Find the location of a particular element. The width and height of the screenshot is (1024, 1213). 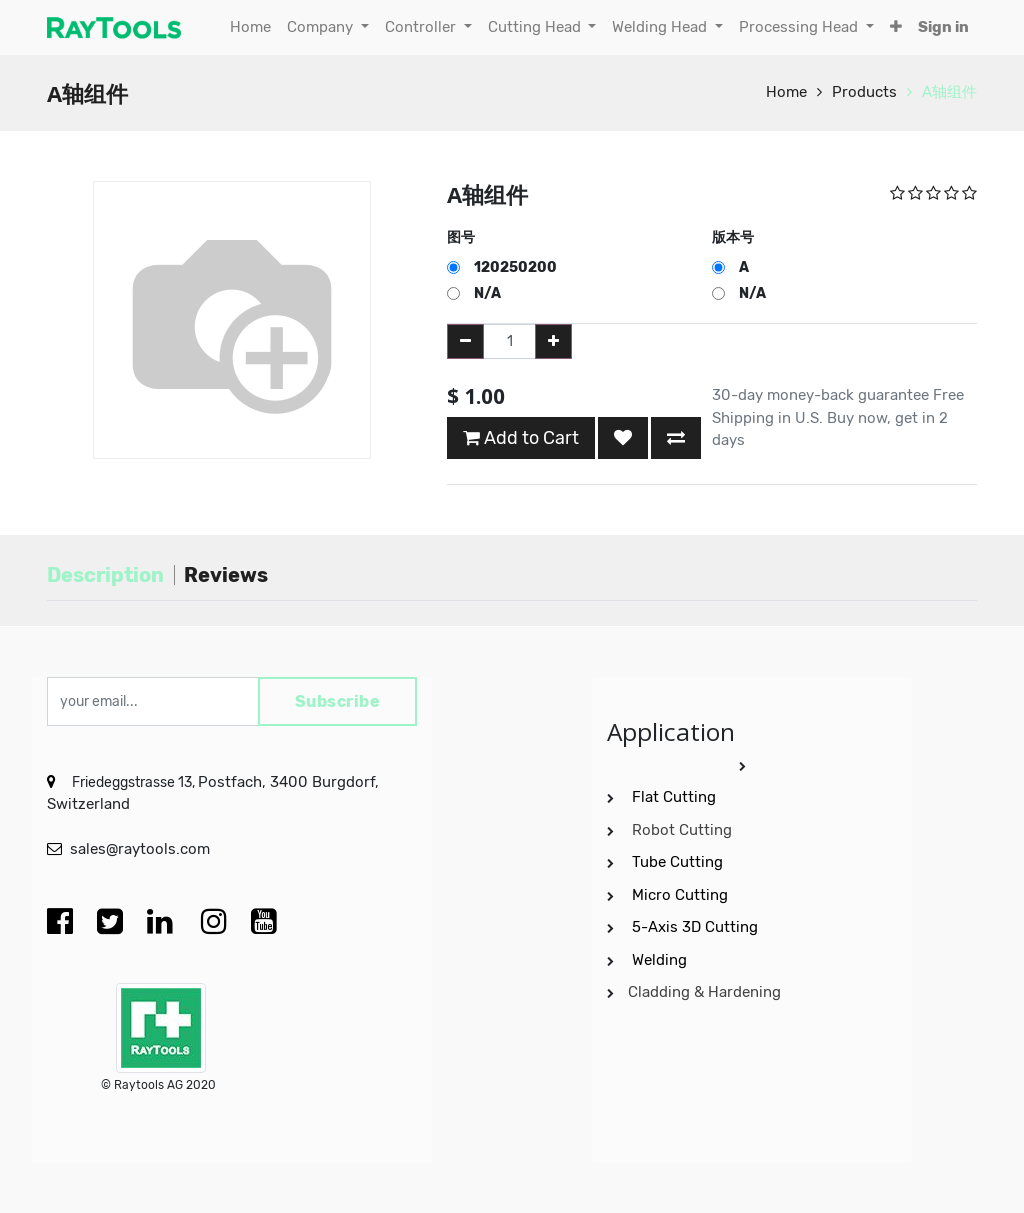

Add to Cart [button] is located at coordinates (521, 438).